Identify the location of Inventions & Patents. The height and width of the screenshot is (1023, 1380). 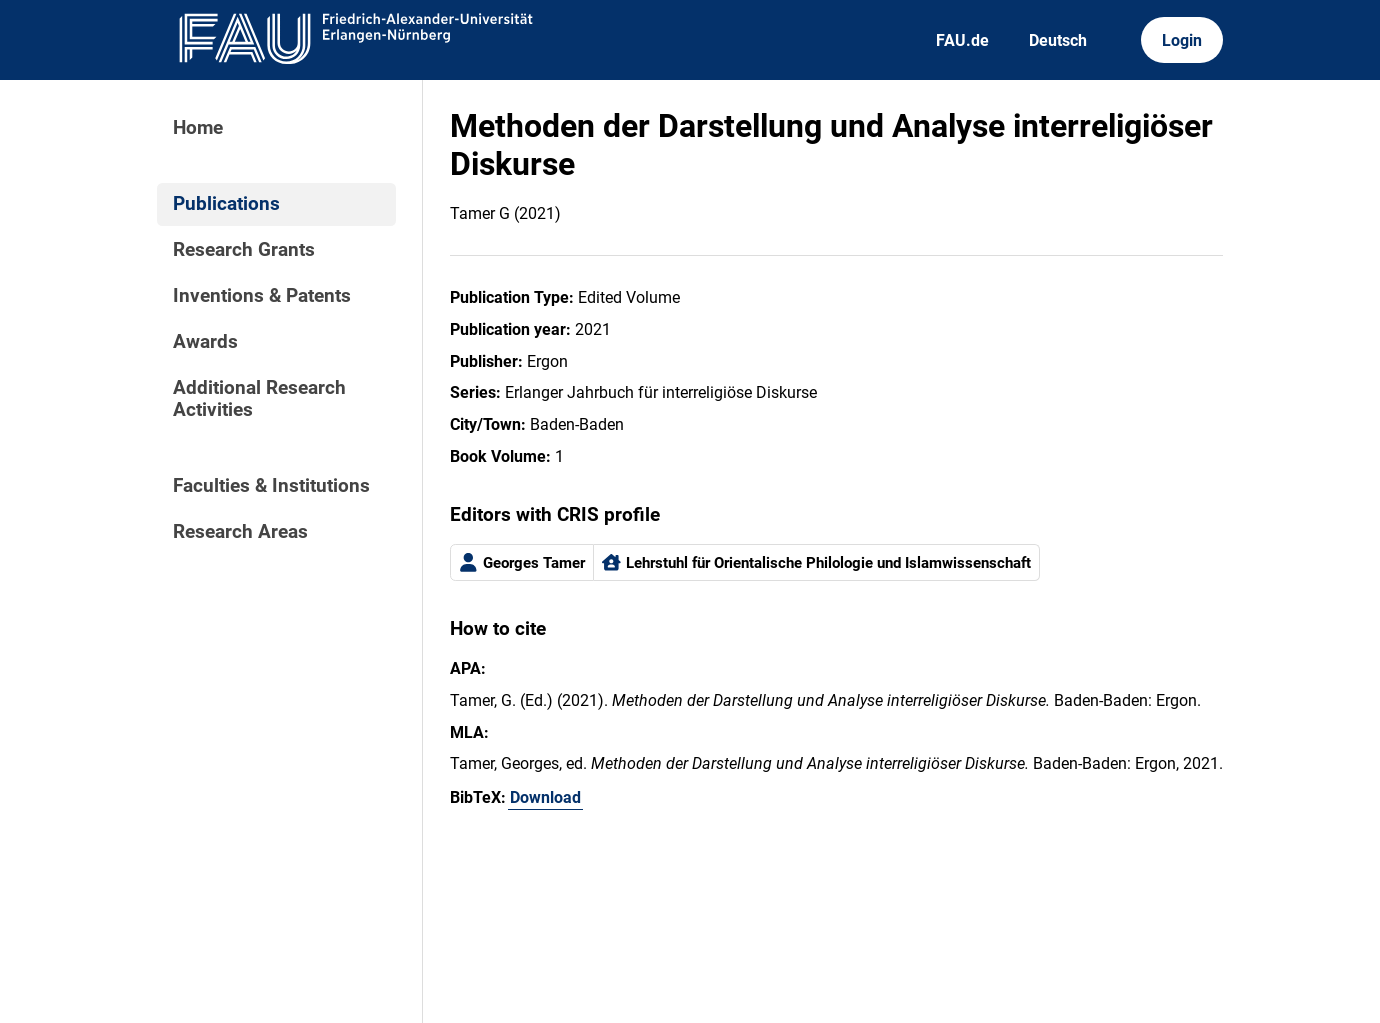
(262, 296).